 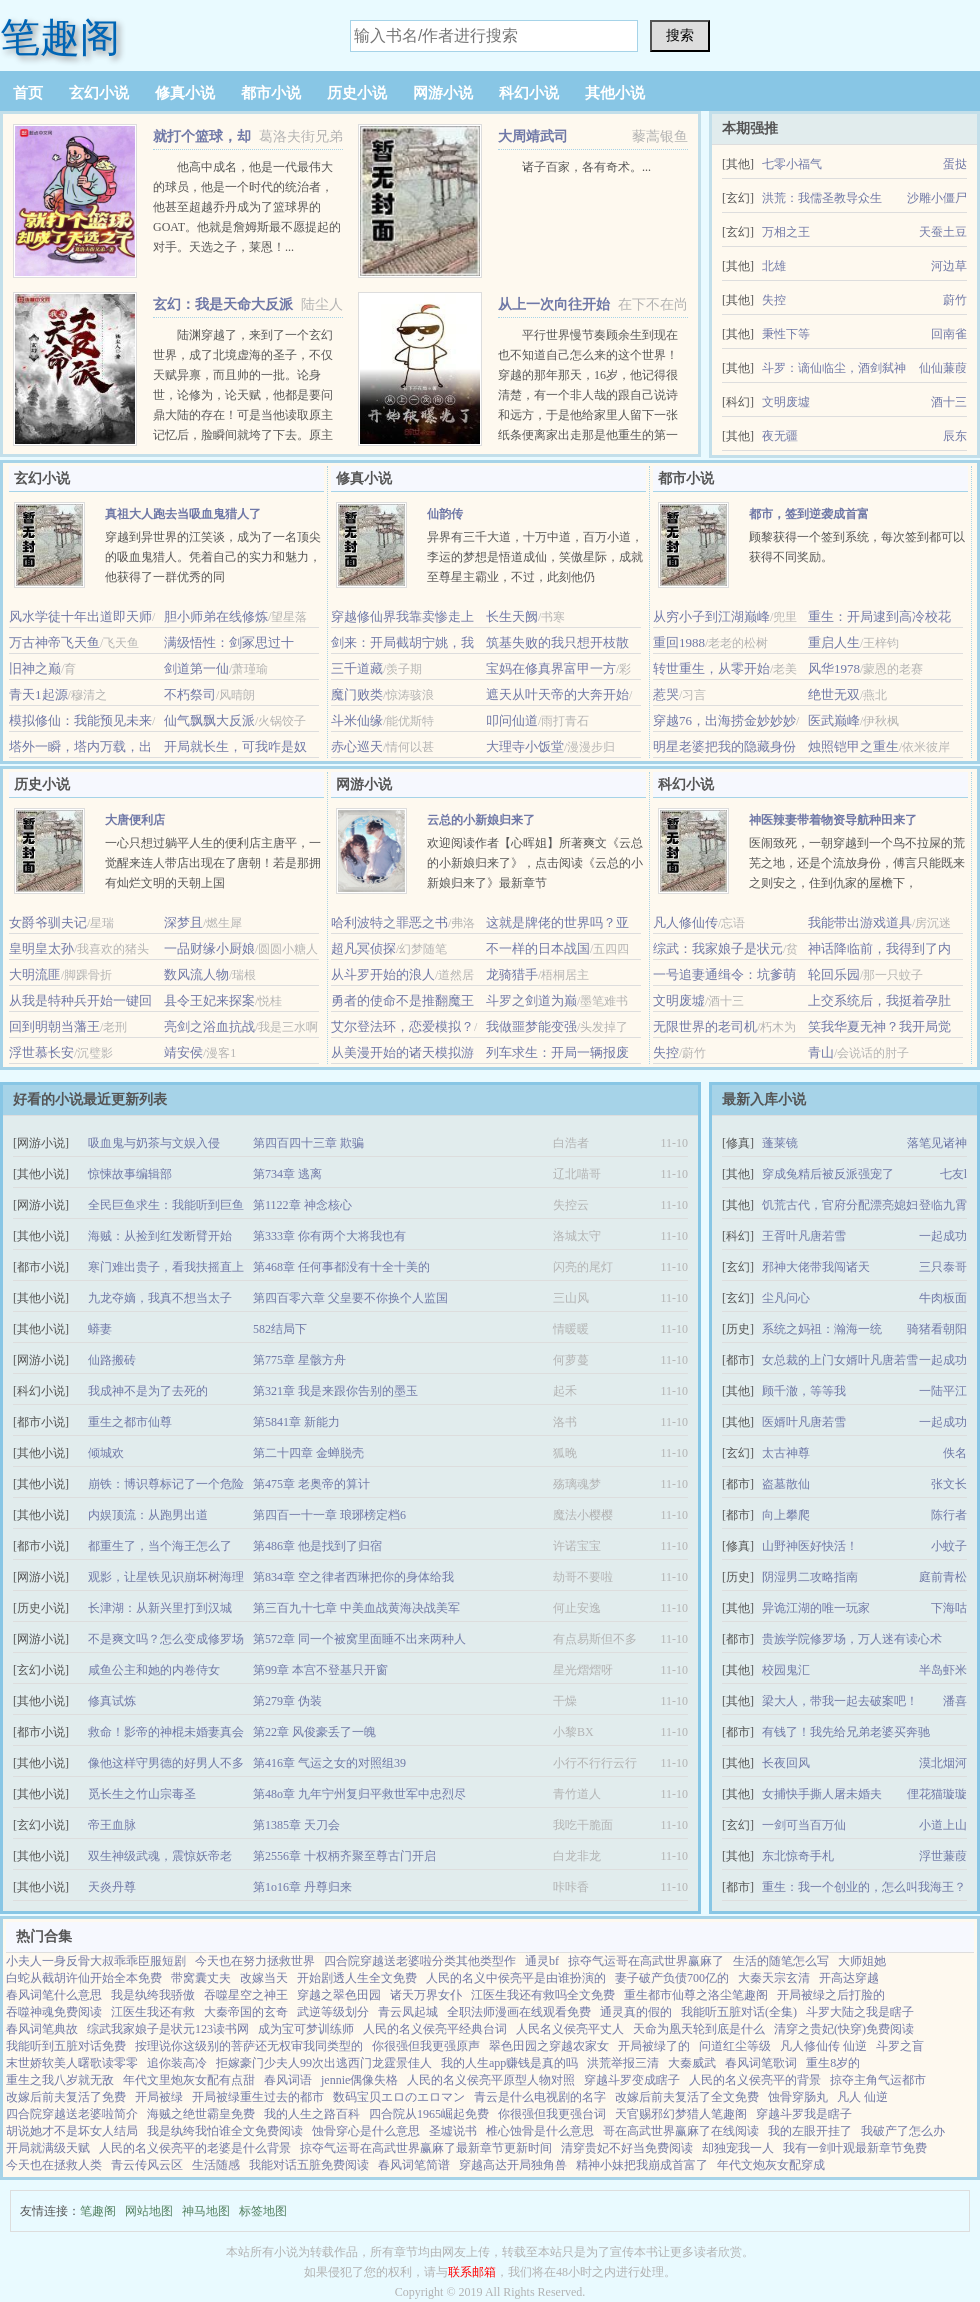 What do you see at coordinates (183, 514) in the screenshot?
I see `真祖大人跑去当吸血鬼猎人了` at bounding box center [183, 514].